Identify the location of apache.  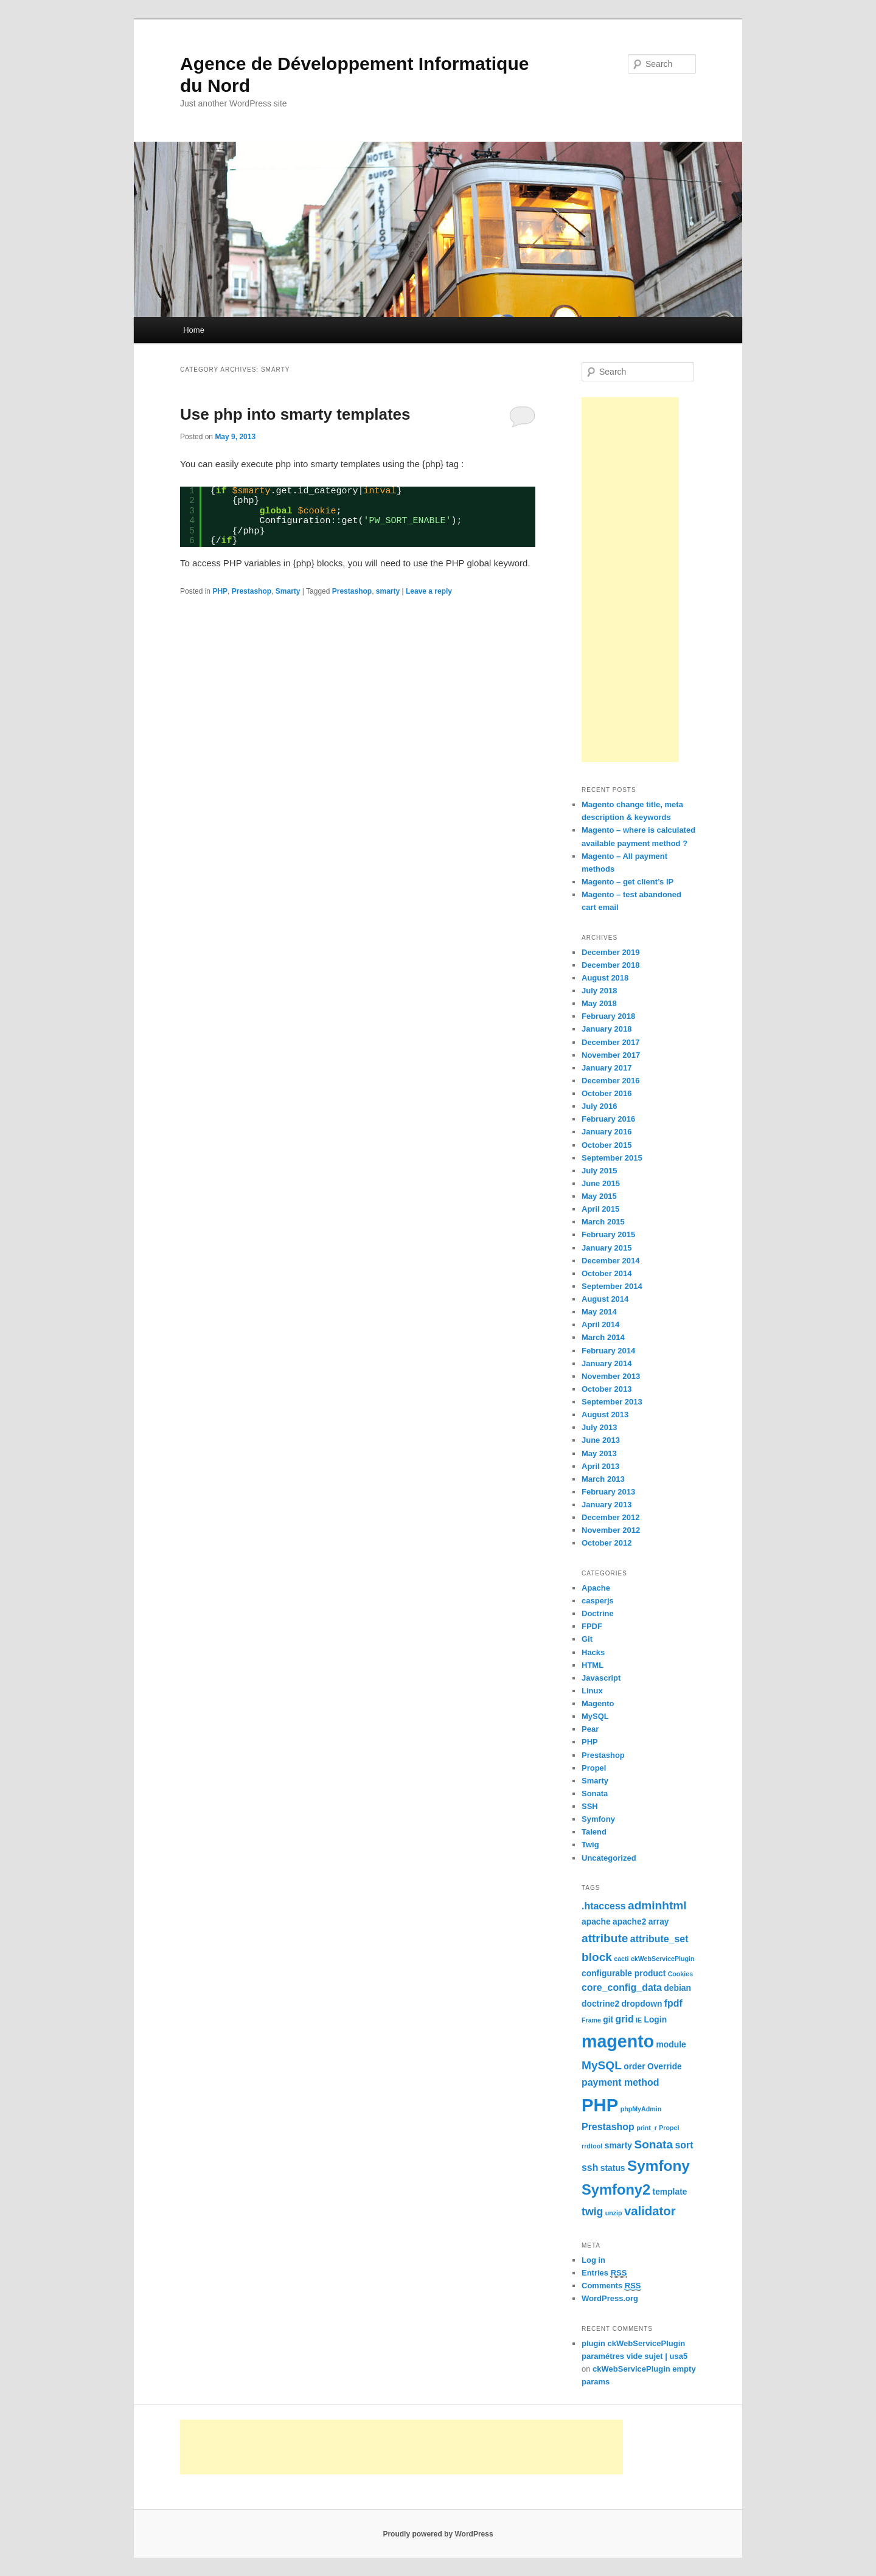
(596, 1921).